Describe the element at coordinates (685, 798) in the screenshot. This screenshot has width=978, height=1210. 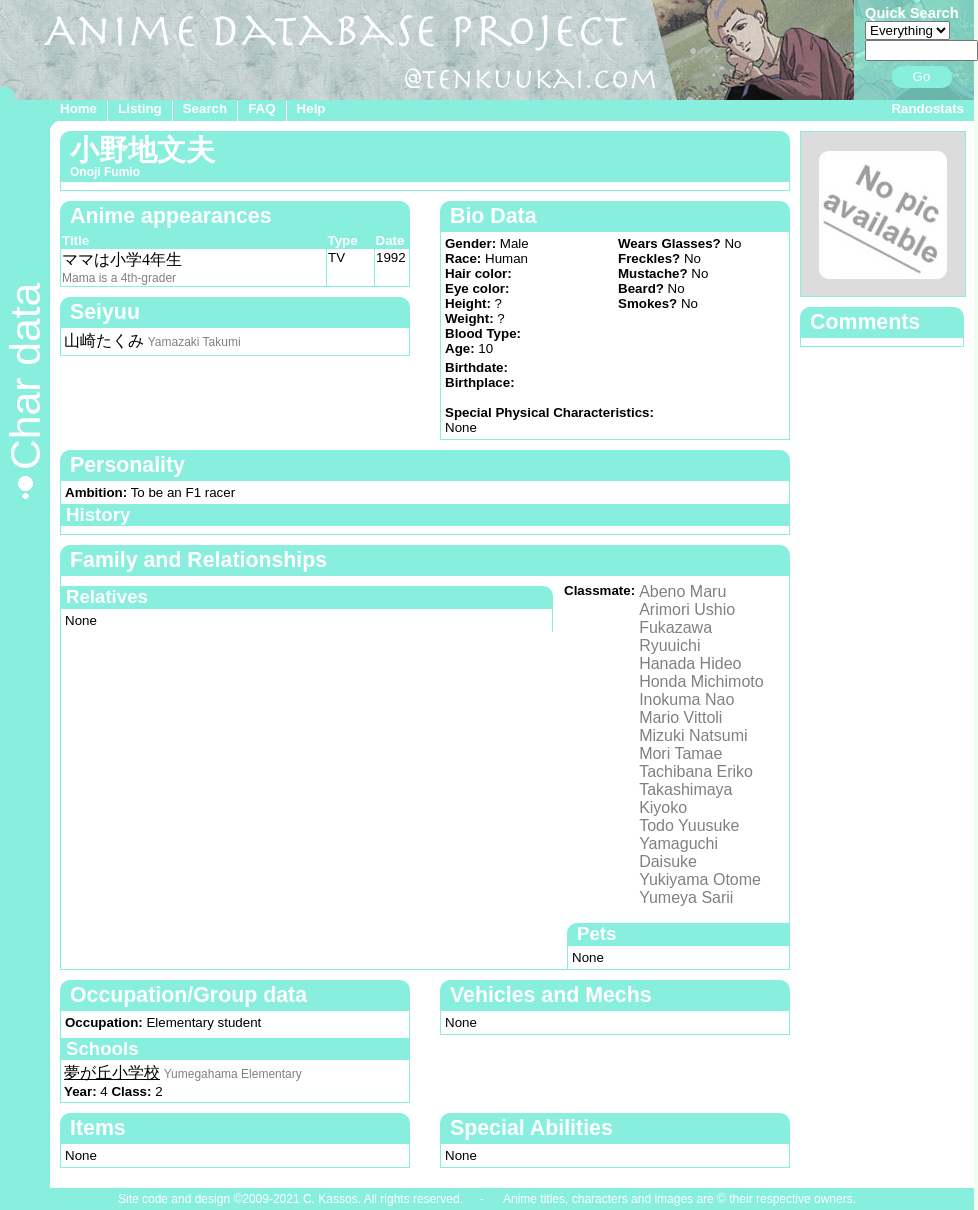
I see `Takashimaya Kiyoko` at that location.